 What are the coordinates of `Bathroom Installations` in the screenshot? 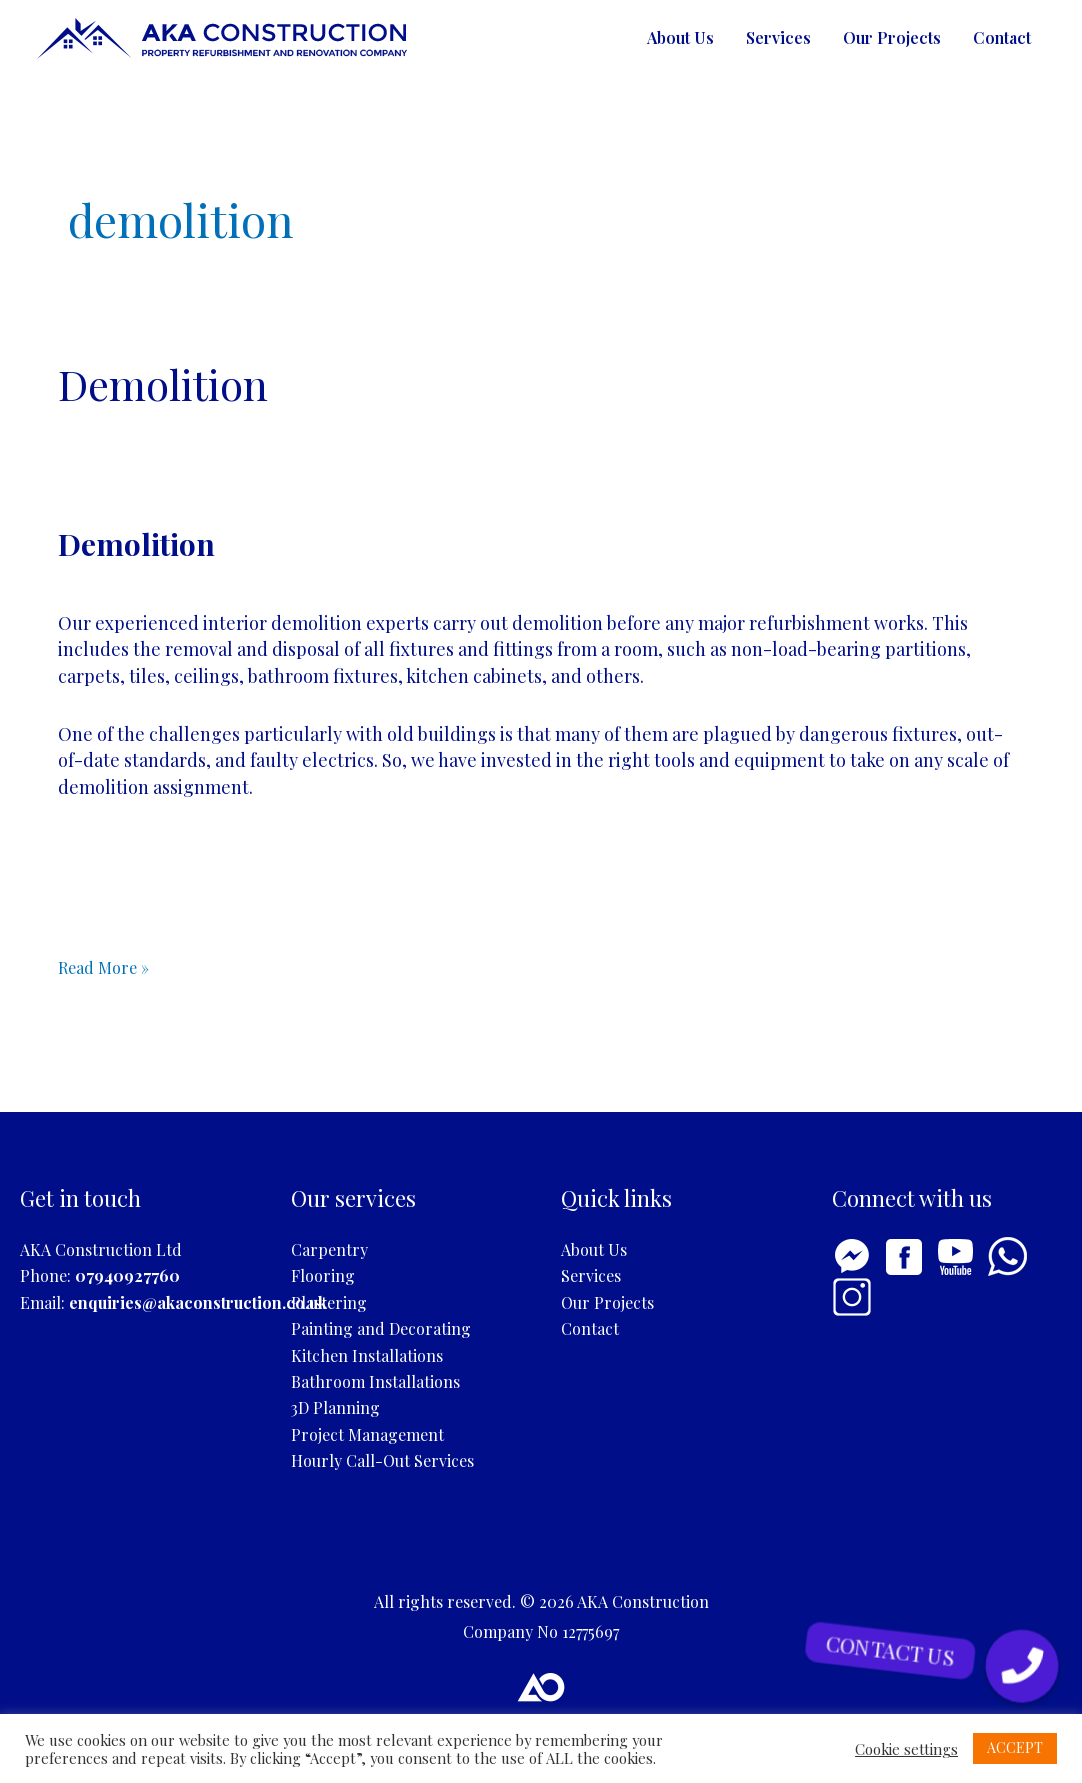 It's located at (375, 1381).